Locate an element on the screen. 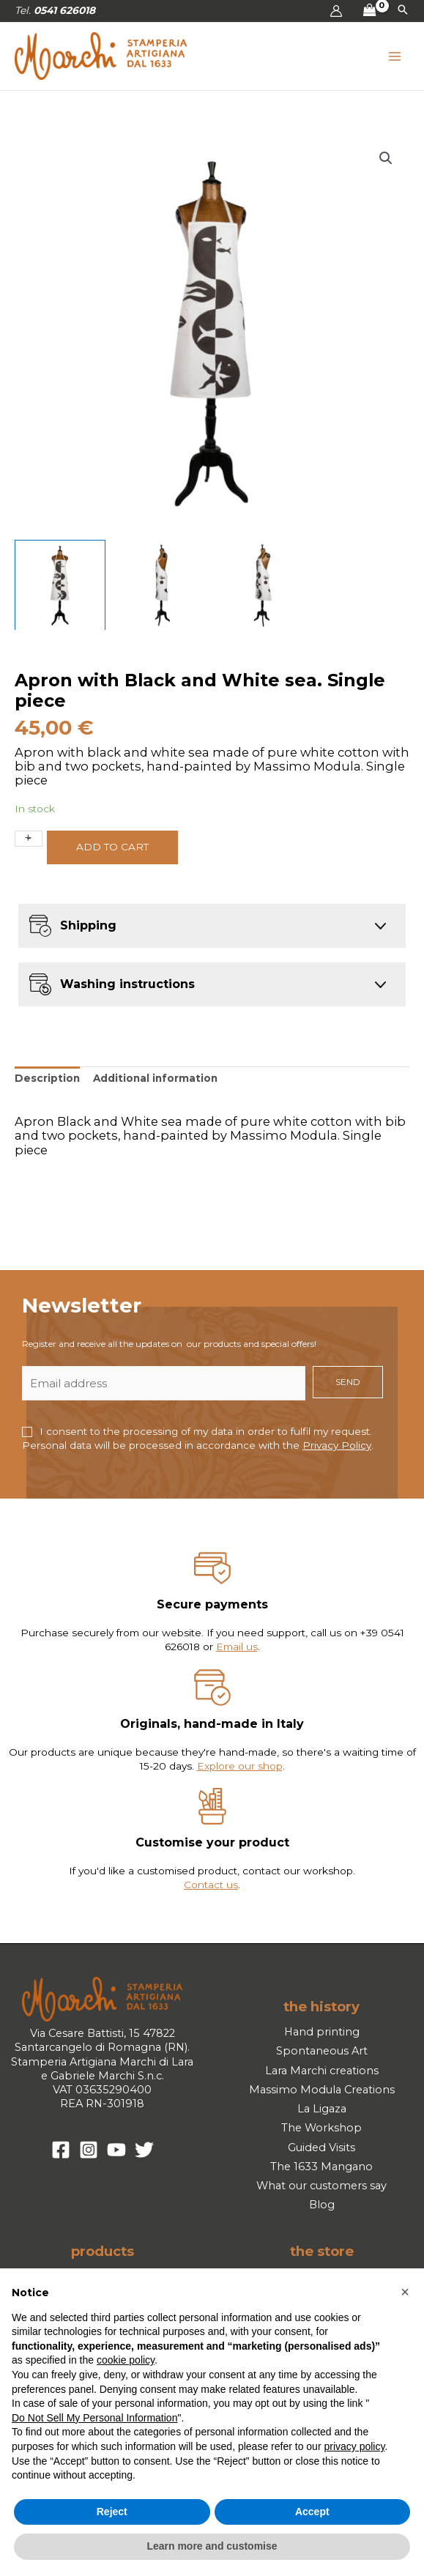  La Ligaza is located at coordinates (321, 2108).